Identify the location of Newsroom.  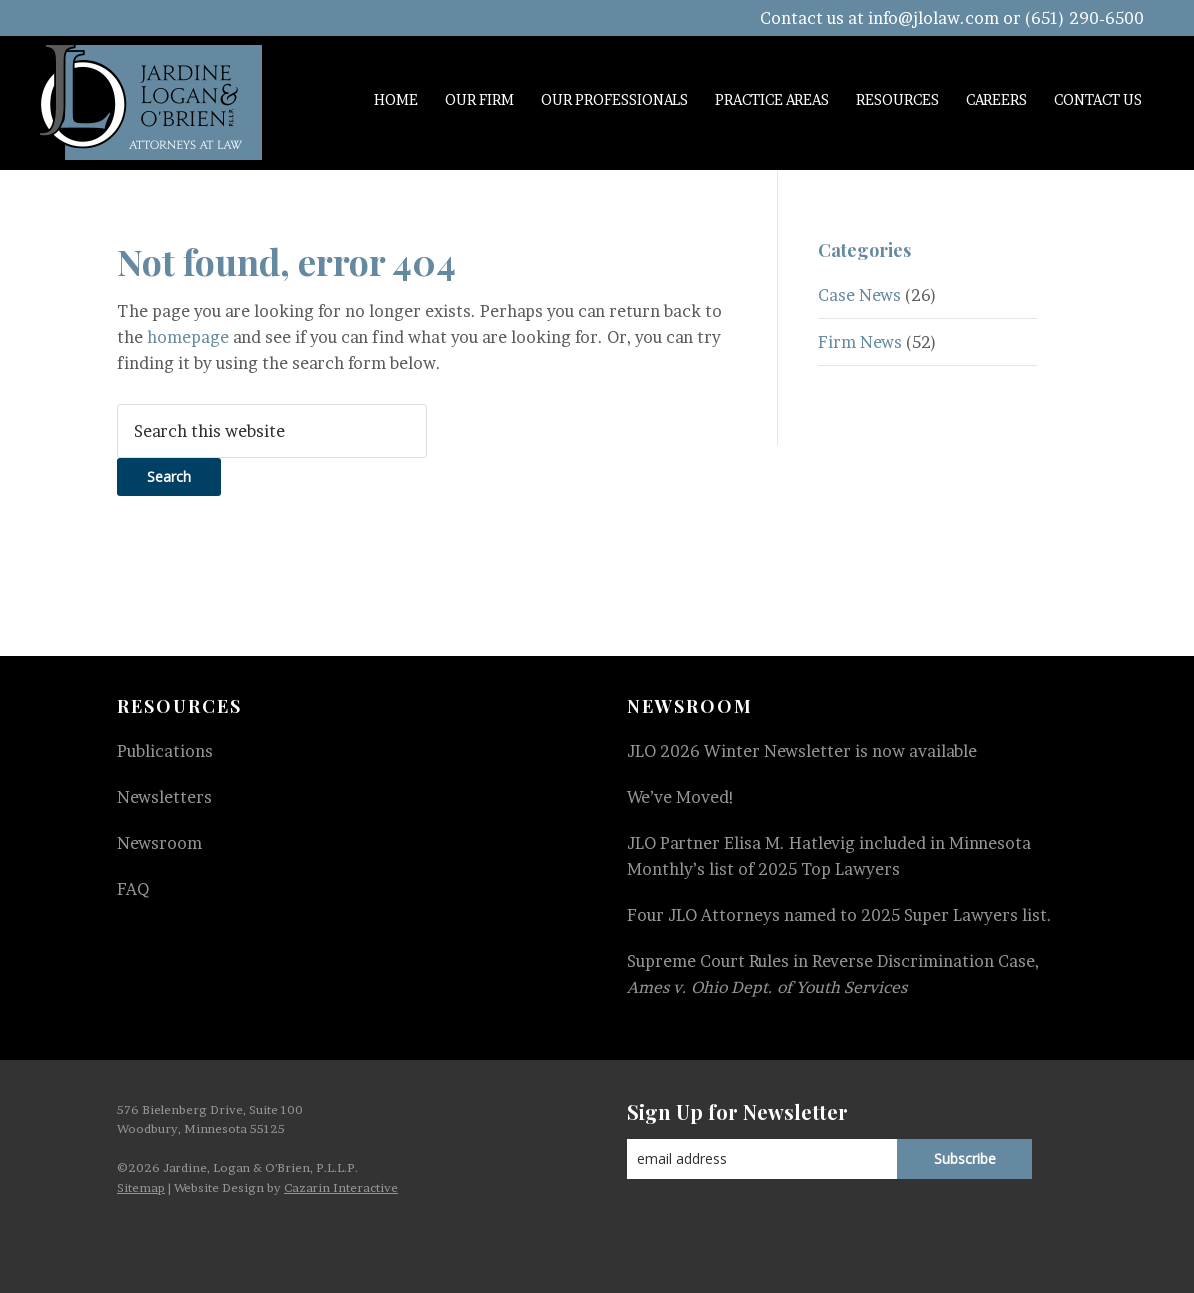
(159, 843).